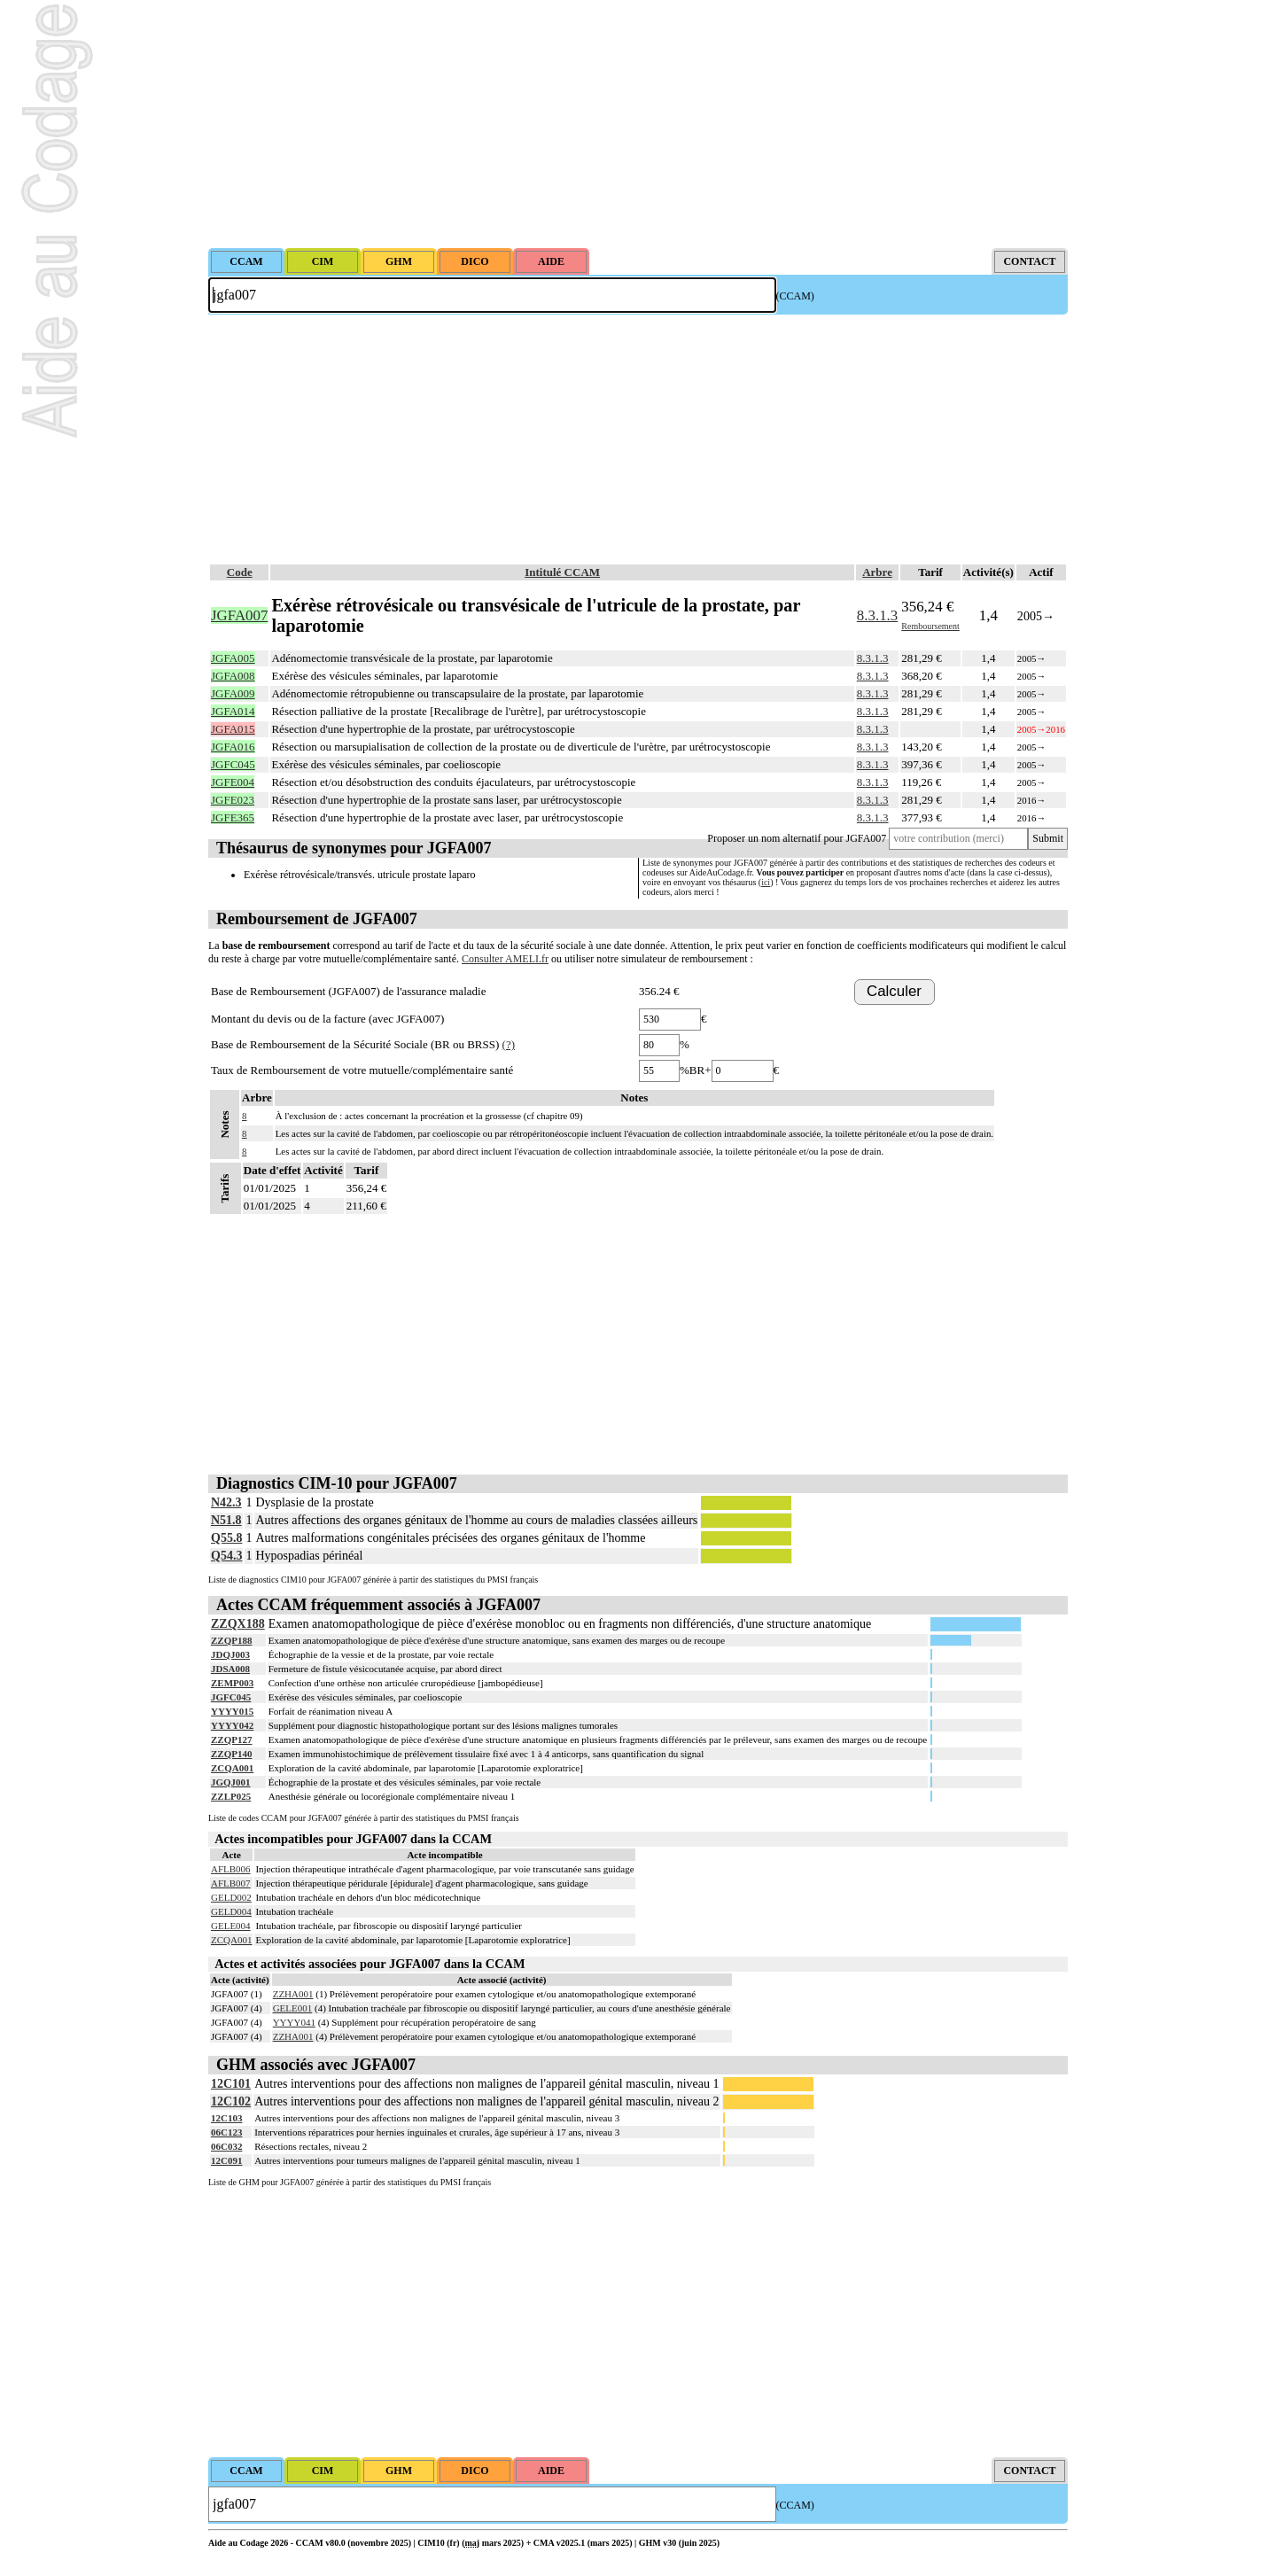  What do you see at coordinates (230, 1668) in the screenshot?
I see `JDSA008` at bounding box center [230, 1668].